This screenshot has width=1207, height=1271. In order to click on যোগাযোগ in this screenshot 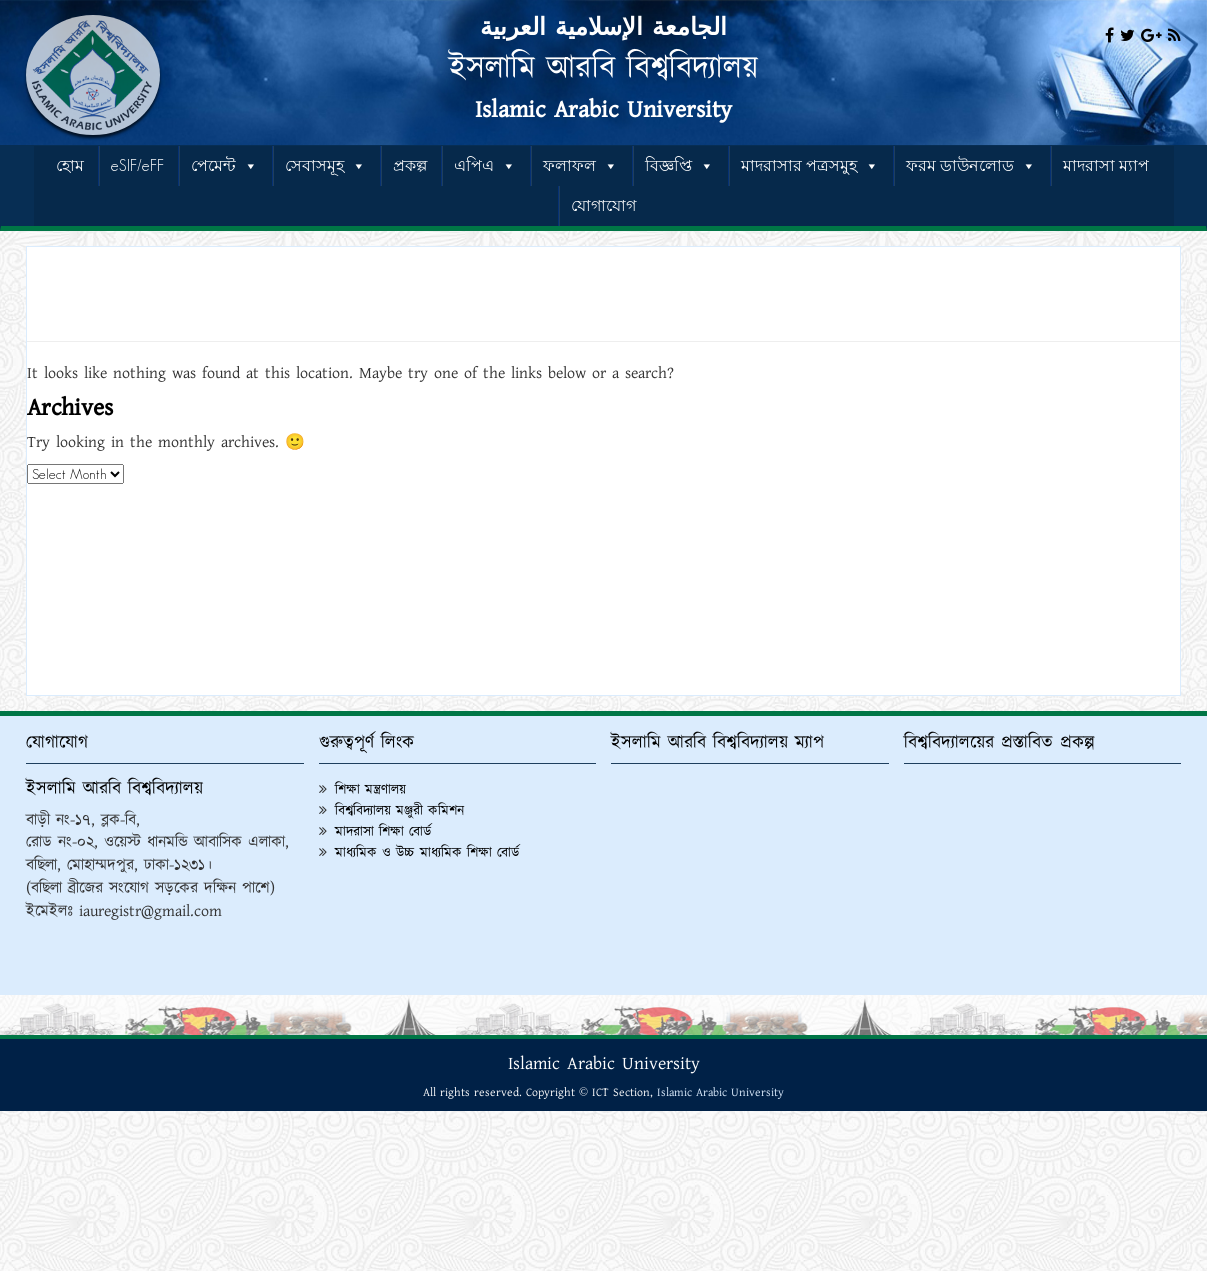, I will do `click(603, 205)`.